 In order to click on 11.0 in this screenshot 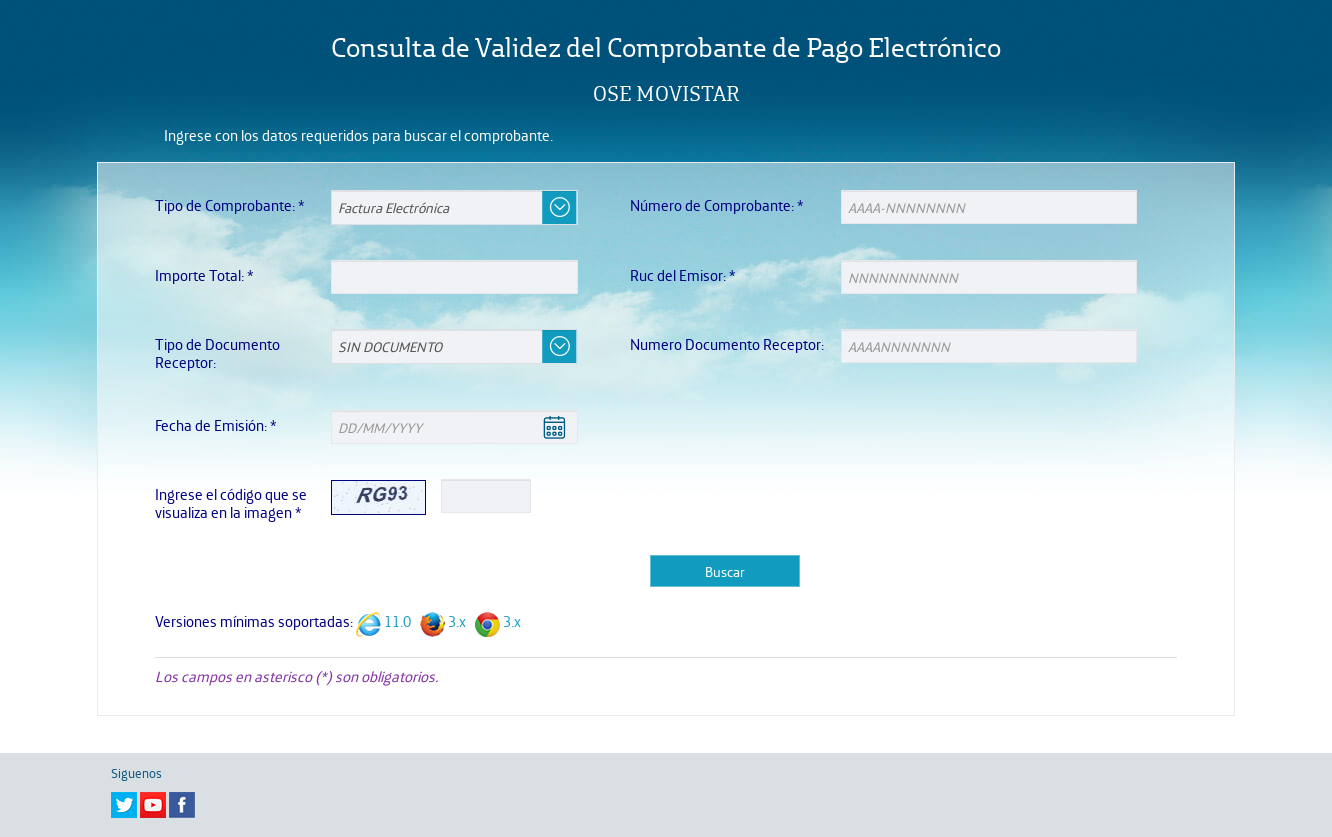, I will do `click(397, 621)`.